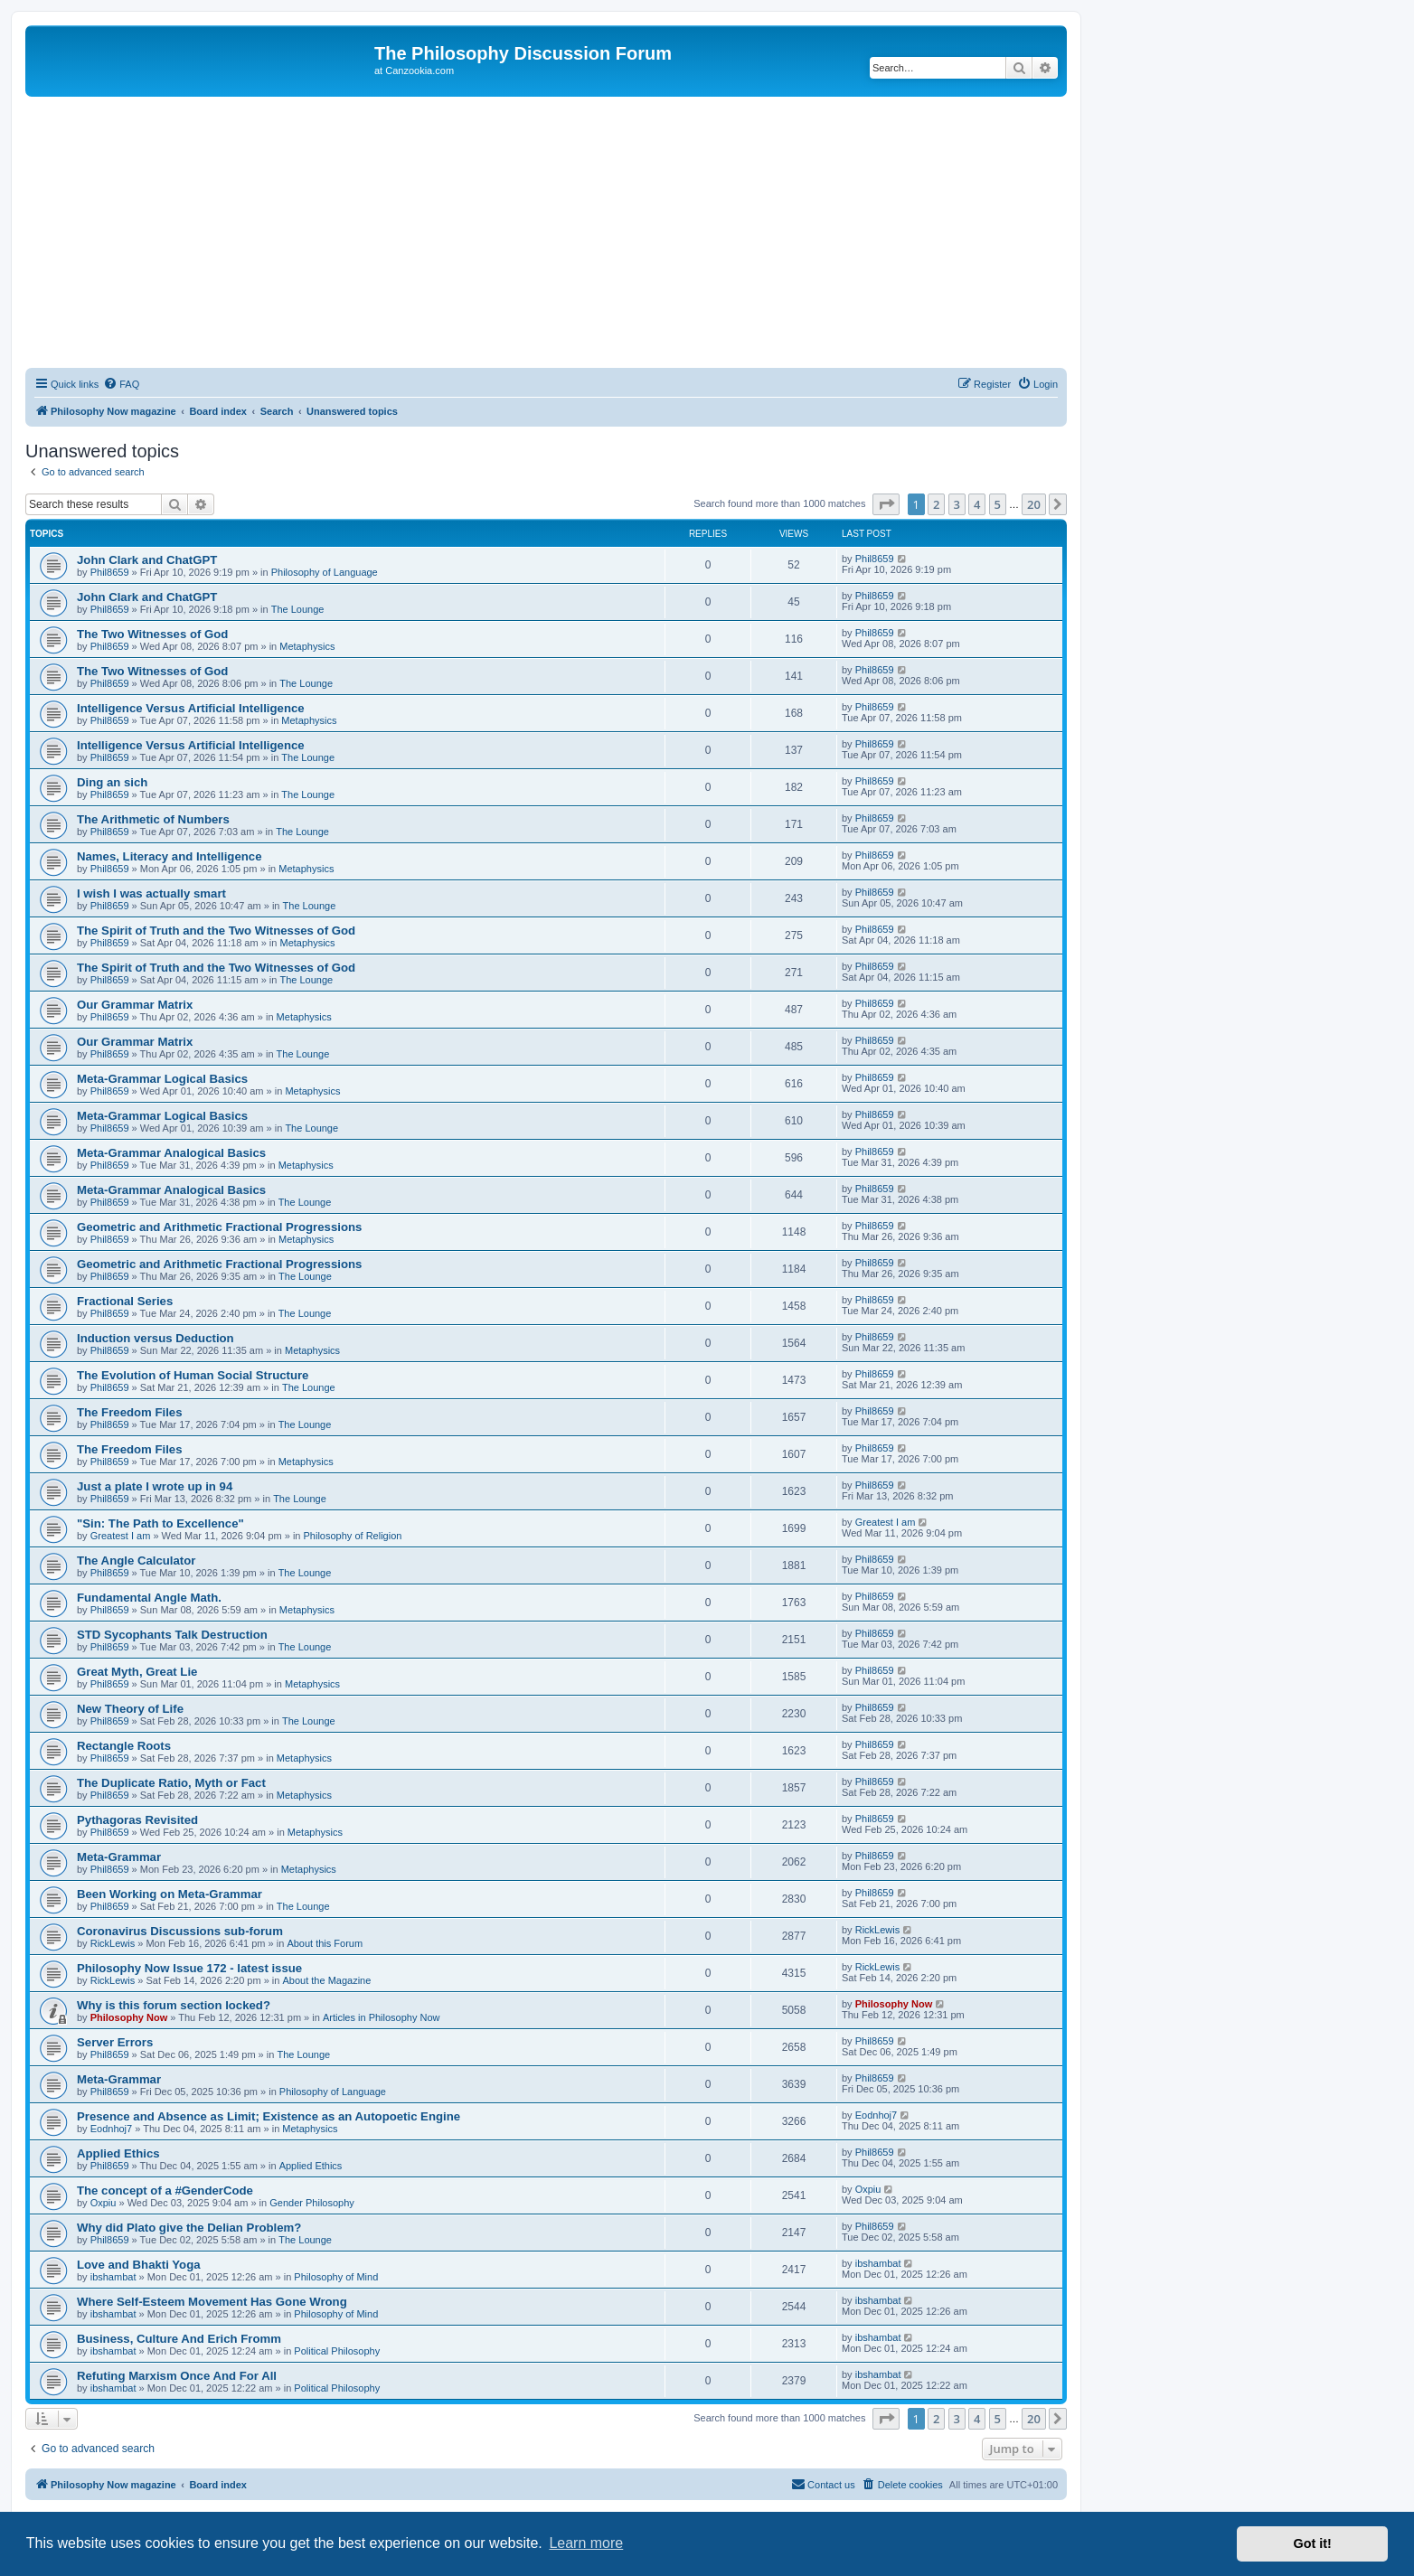 The width and height of the screenshot is (1414, 2576). Describe the element at coordinates (936, 504) in the screenshot. I see `2 [button]` at that location.